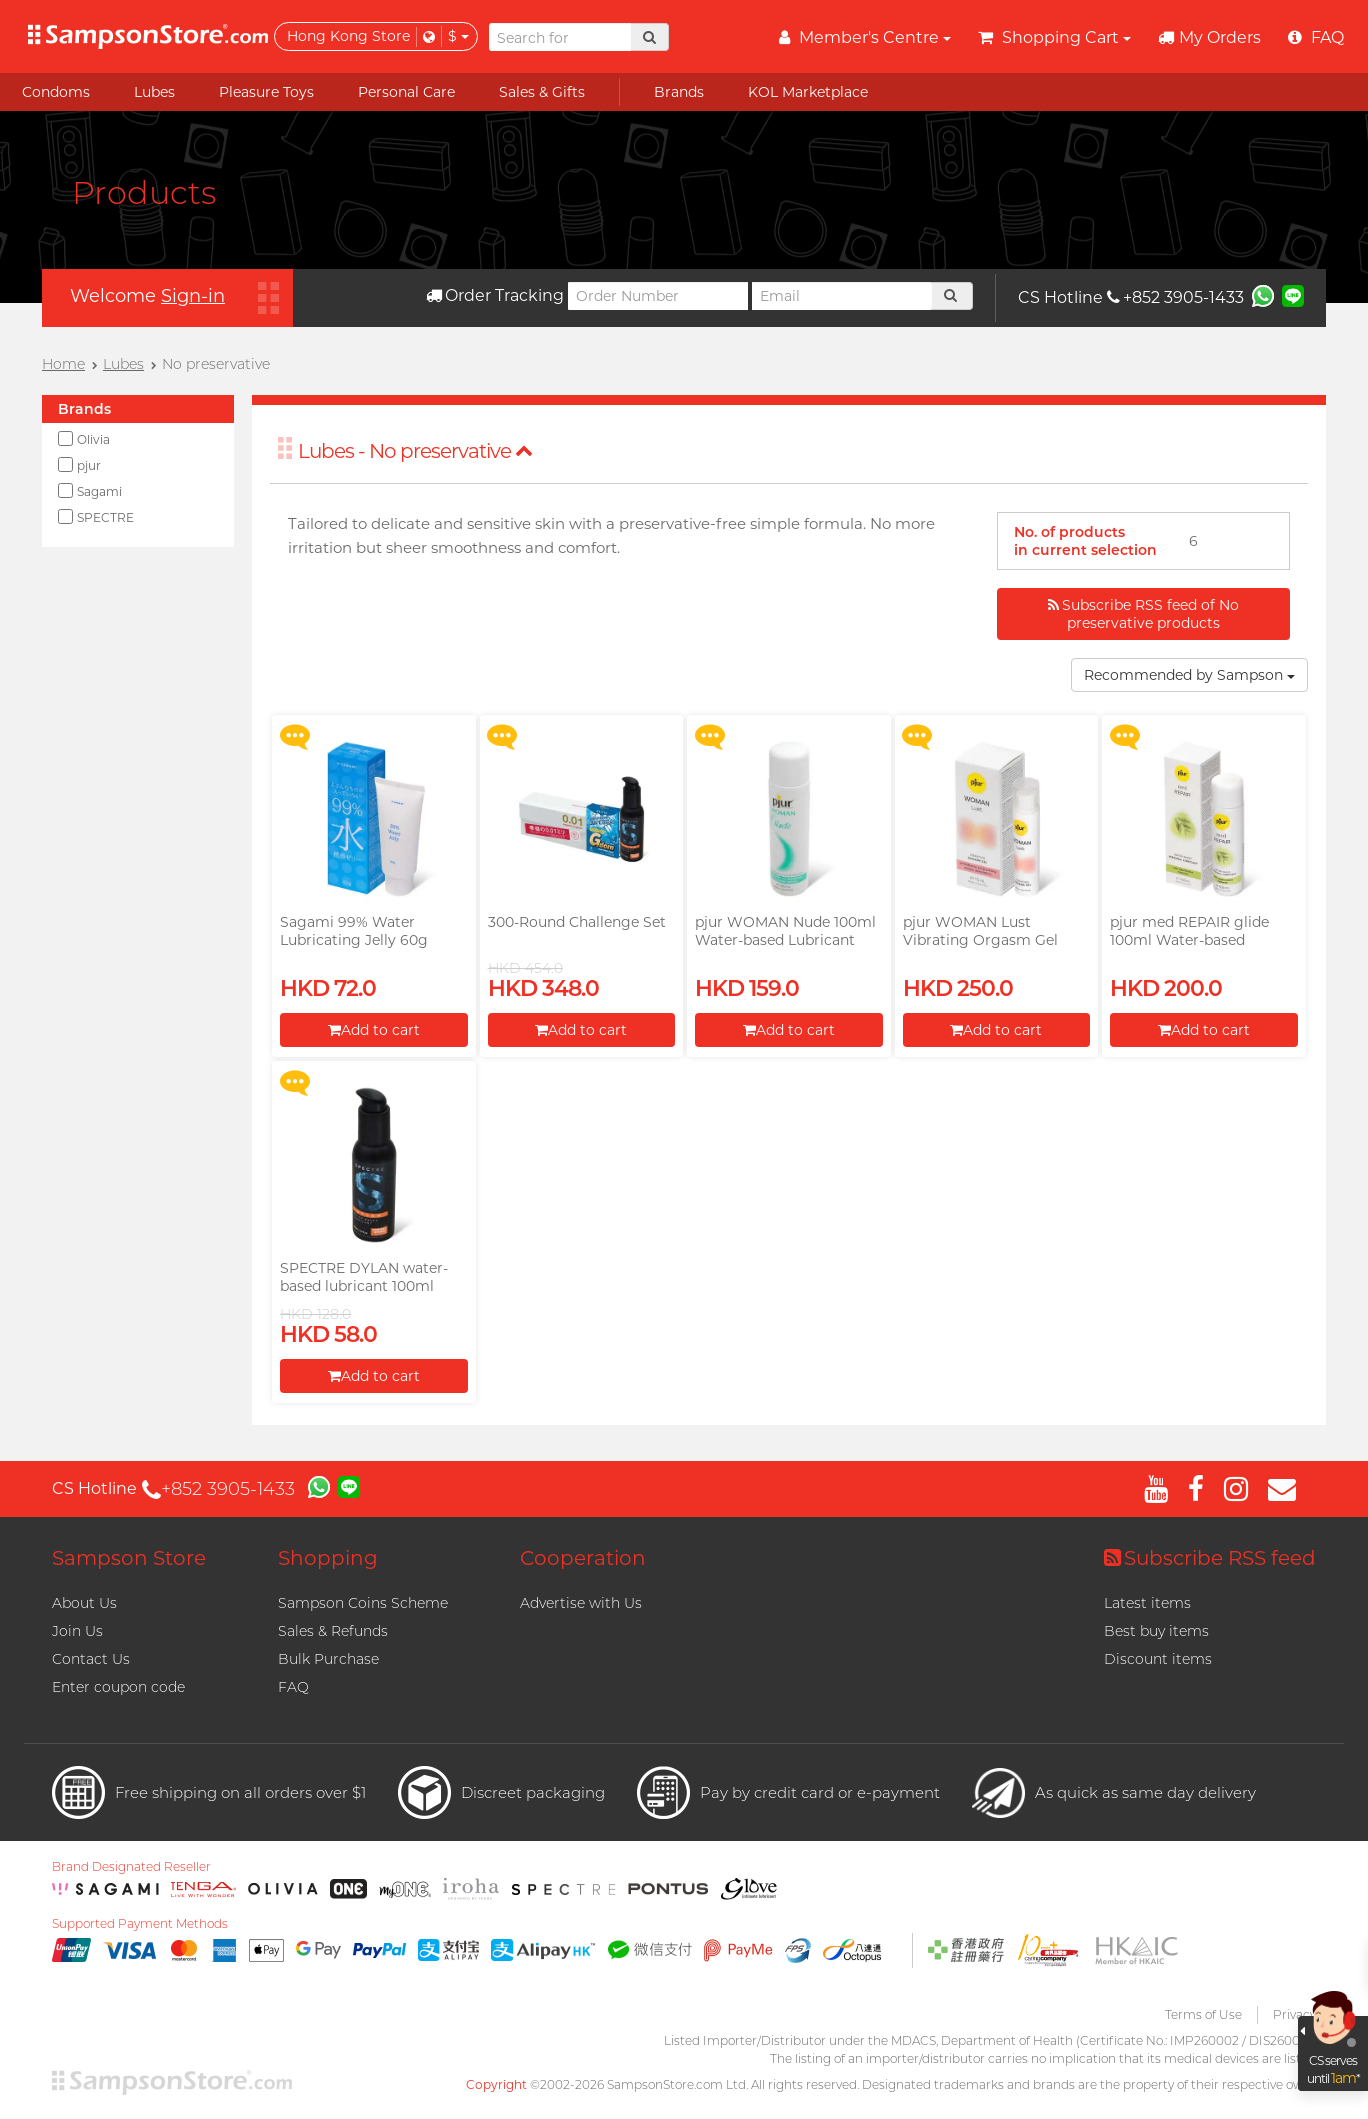 The height and width of the screenshot is (2119, 1368). Describe the element at coordinates (84, 1603) in the screenshot. I see `About Us` at that location.